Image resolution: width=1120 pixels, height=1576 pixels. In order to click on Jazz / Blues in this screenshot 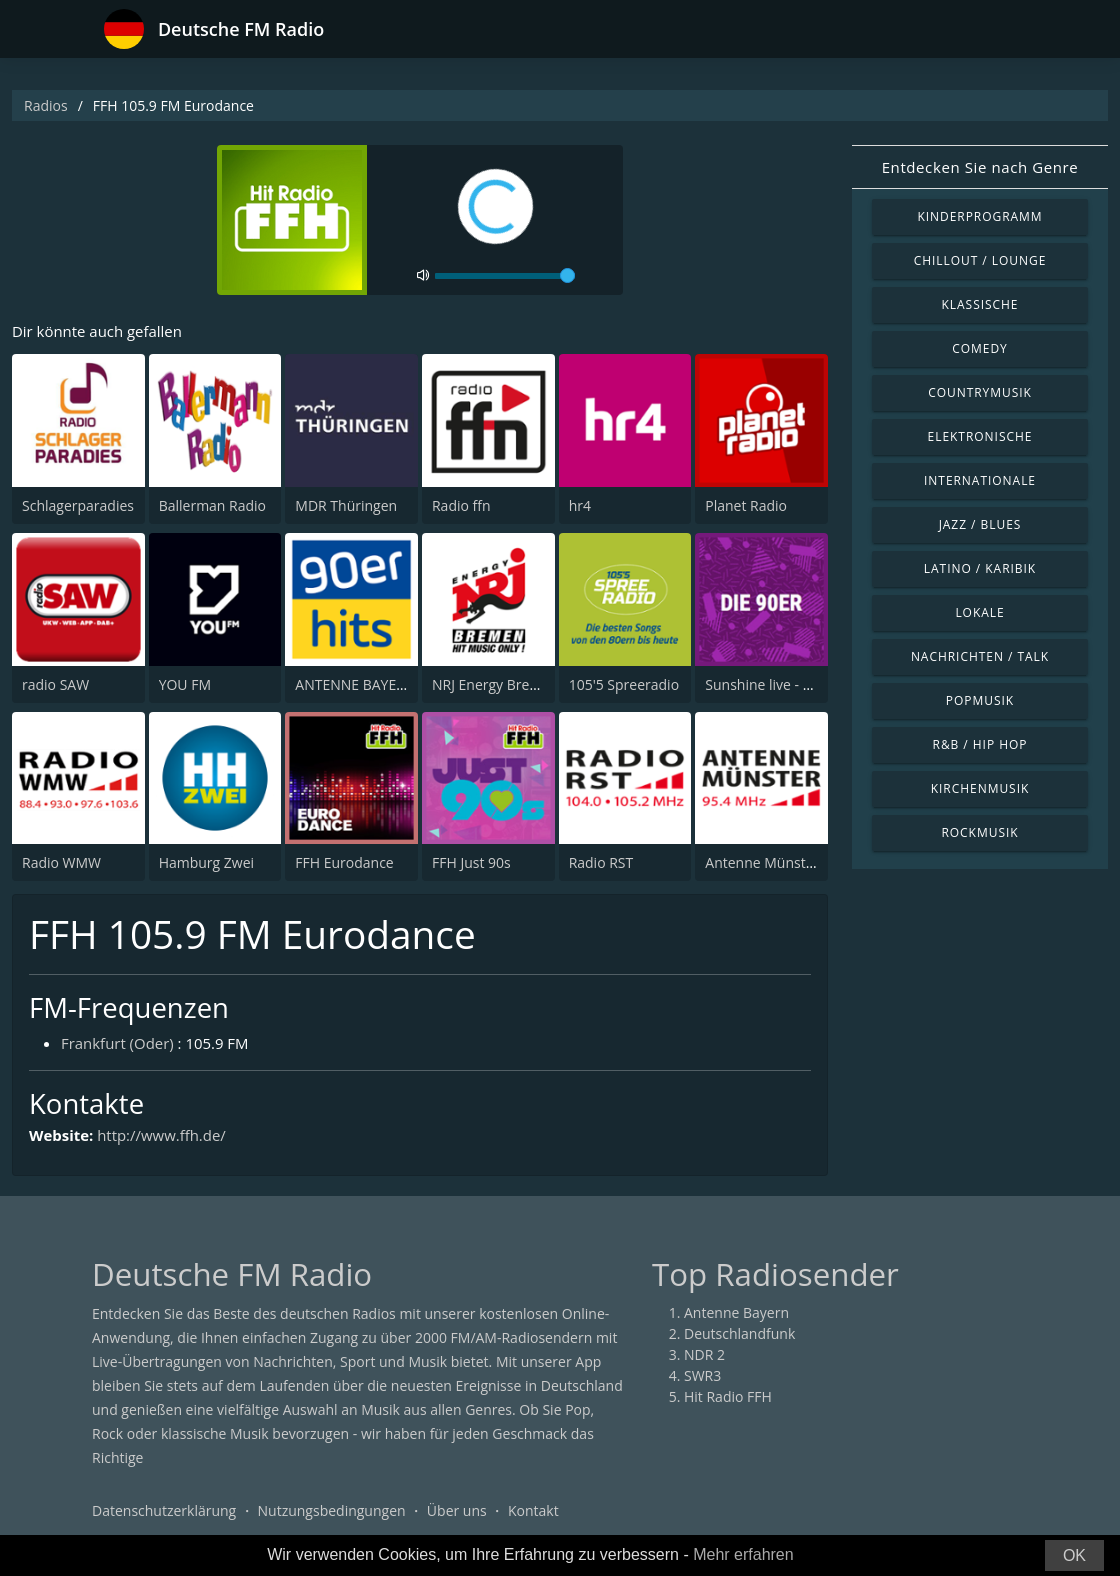, I will do `click(980, 524)`.